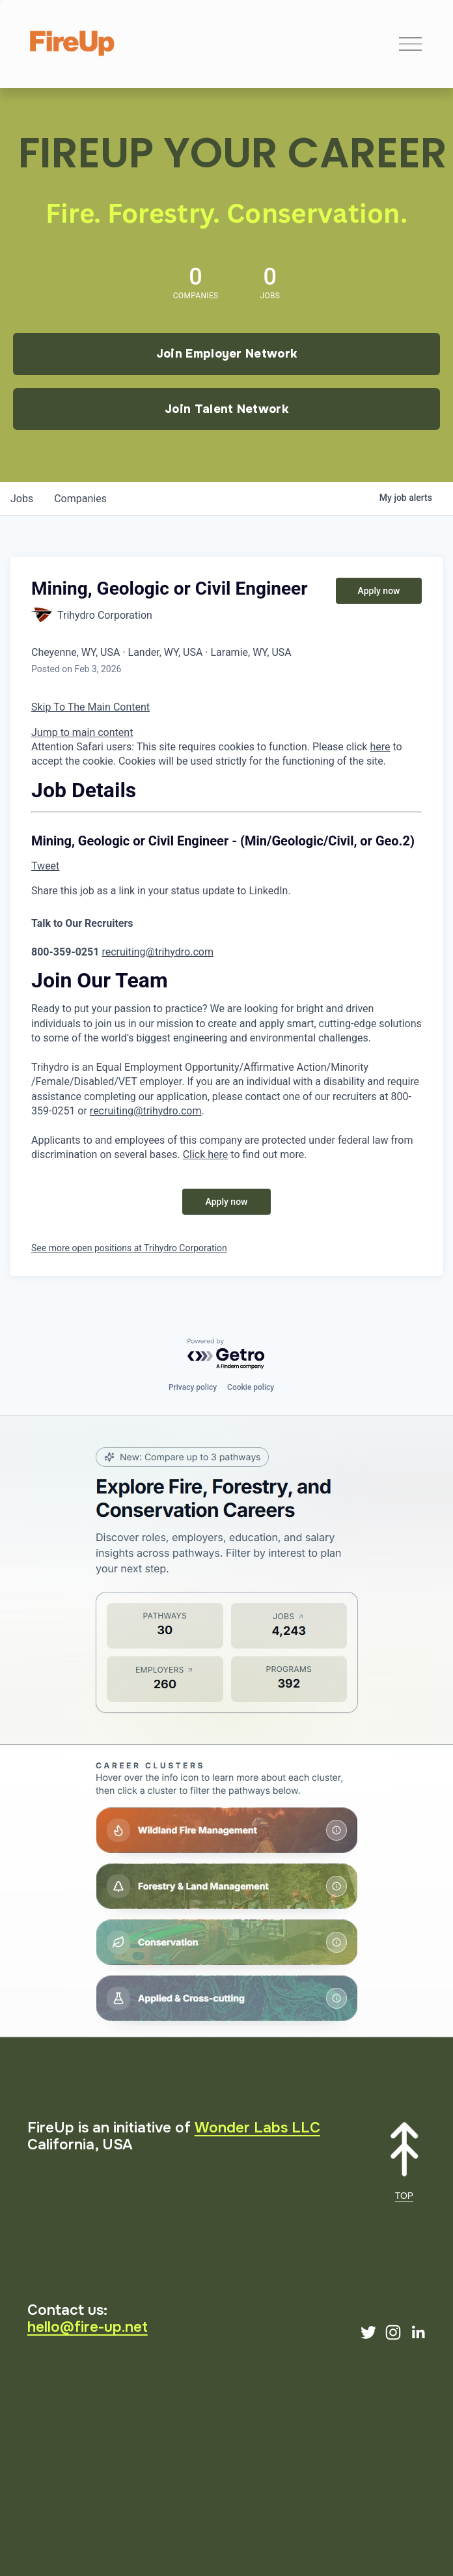 This screenshot has height=2576, width=453. Describe the element at coordinates (368, 2332) in the screenshot. I see `[Twitter]` at that location.